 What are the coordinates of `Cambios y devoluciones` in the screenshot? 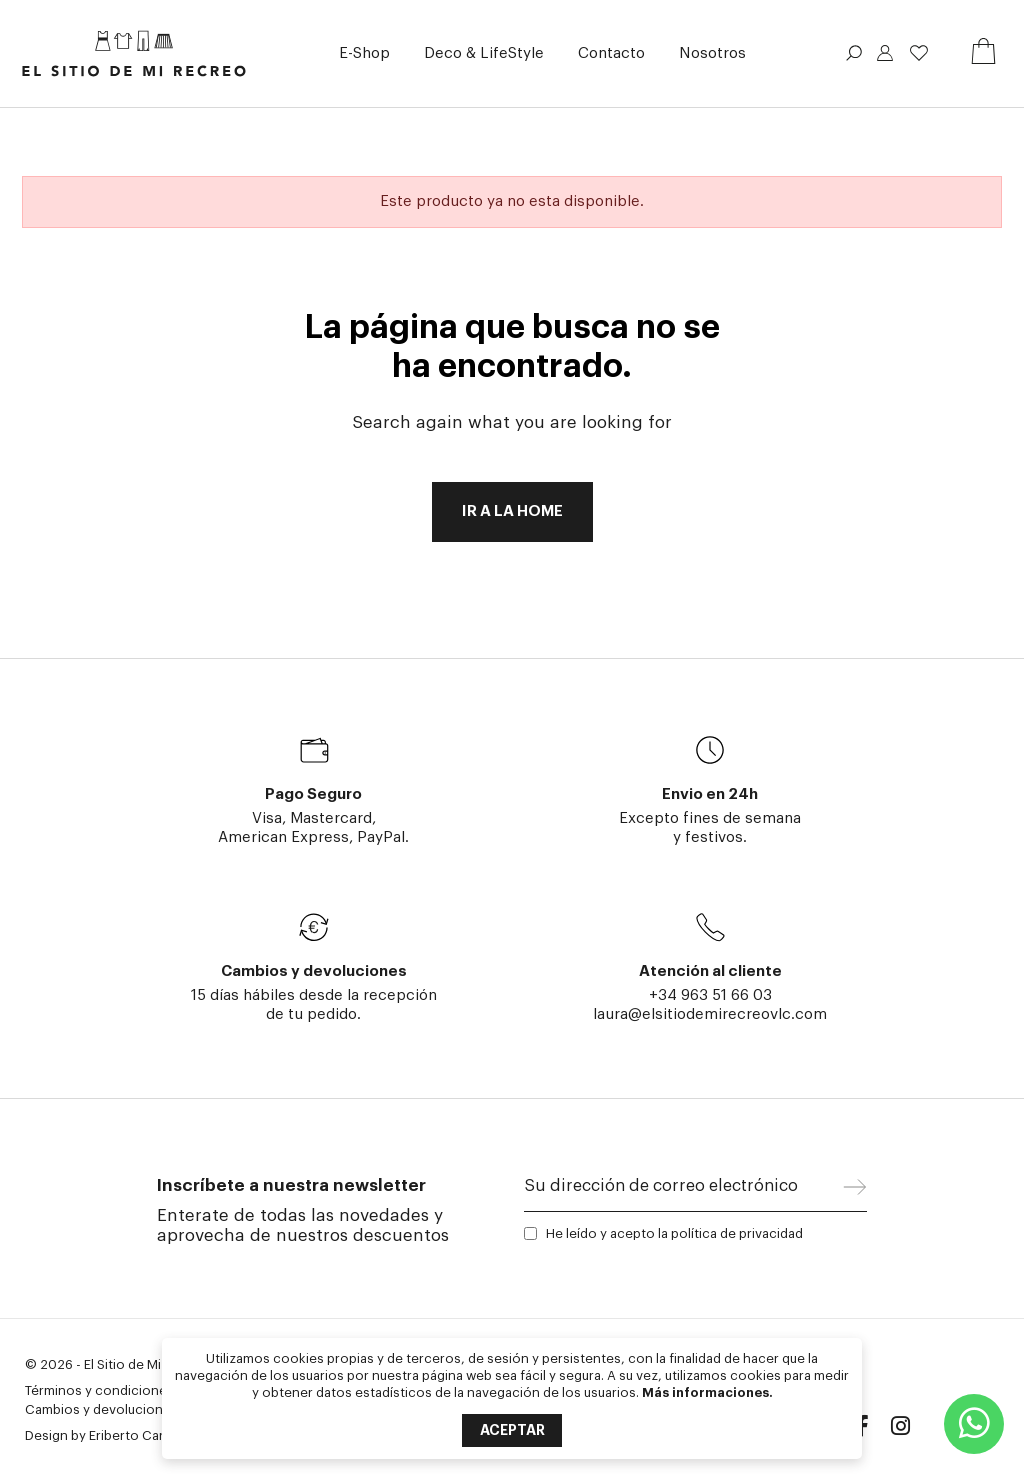 It's located at (101, 1409).